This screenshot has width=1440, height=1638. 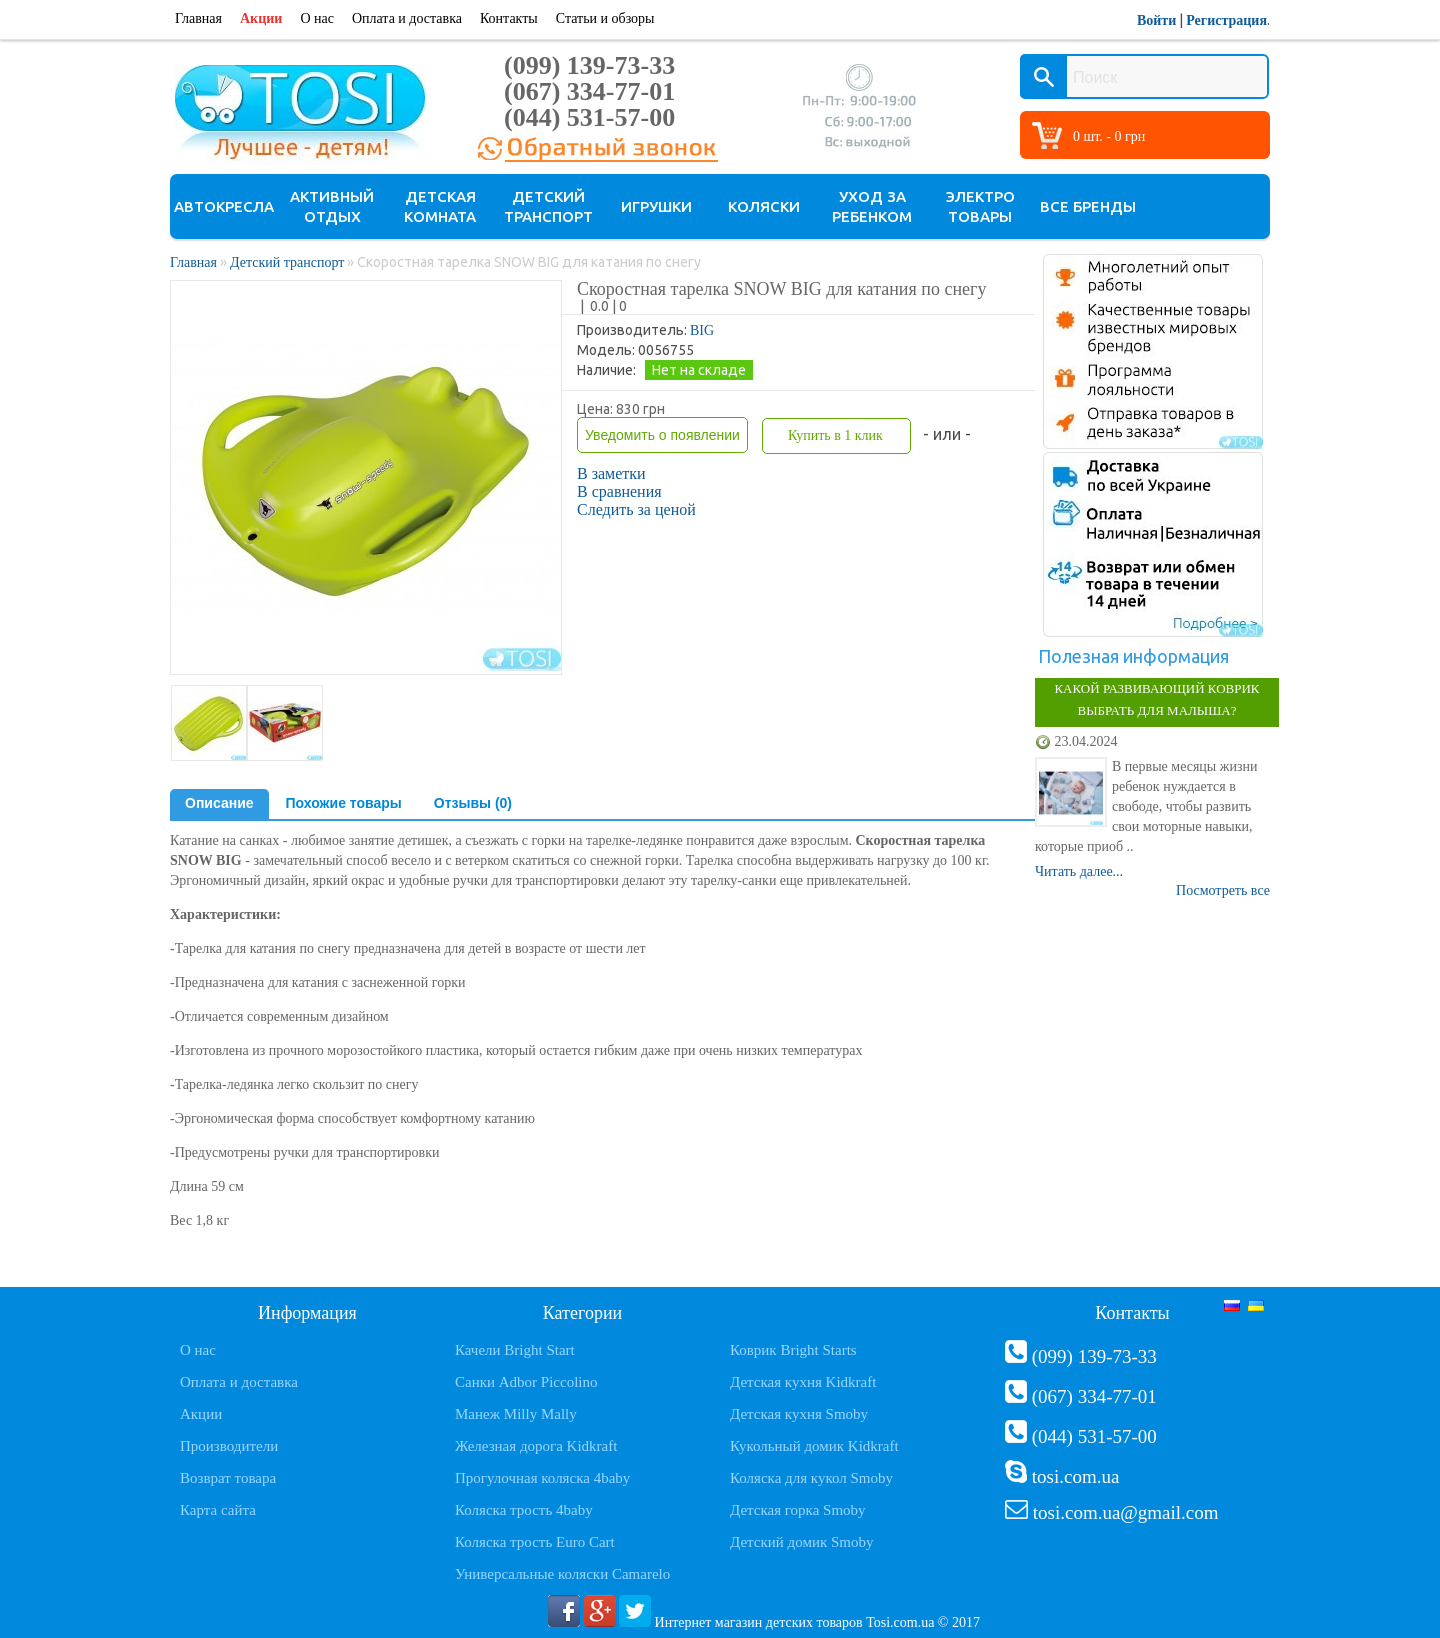 What do you see at coordinates (814, 1446) in the screenshot?
I see `Кукольный домик Kidkraft` at bounding box center [814, 1446].